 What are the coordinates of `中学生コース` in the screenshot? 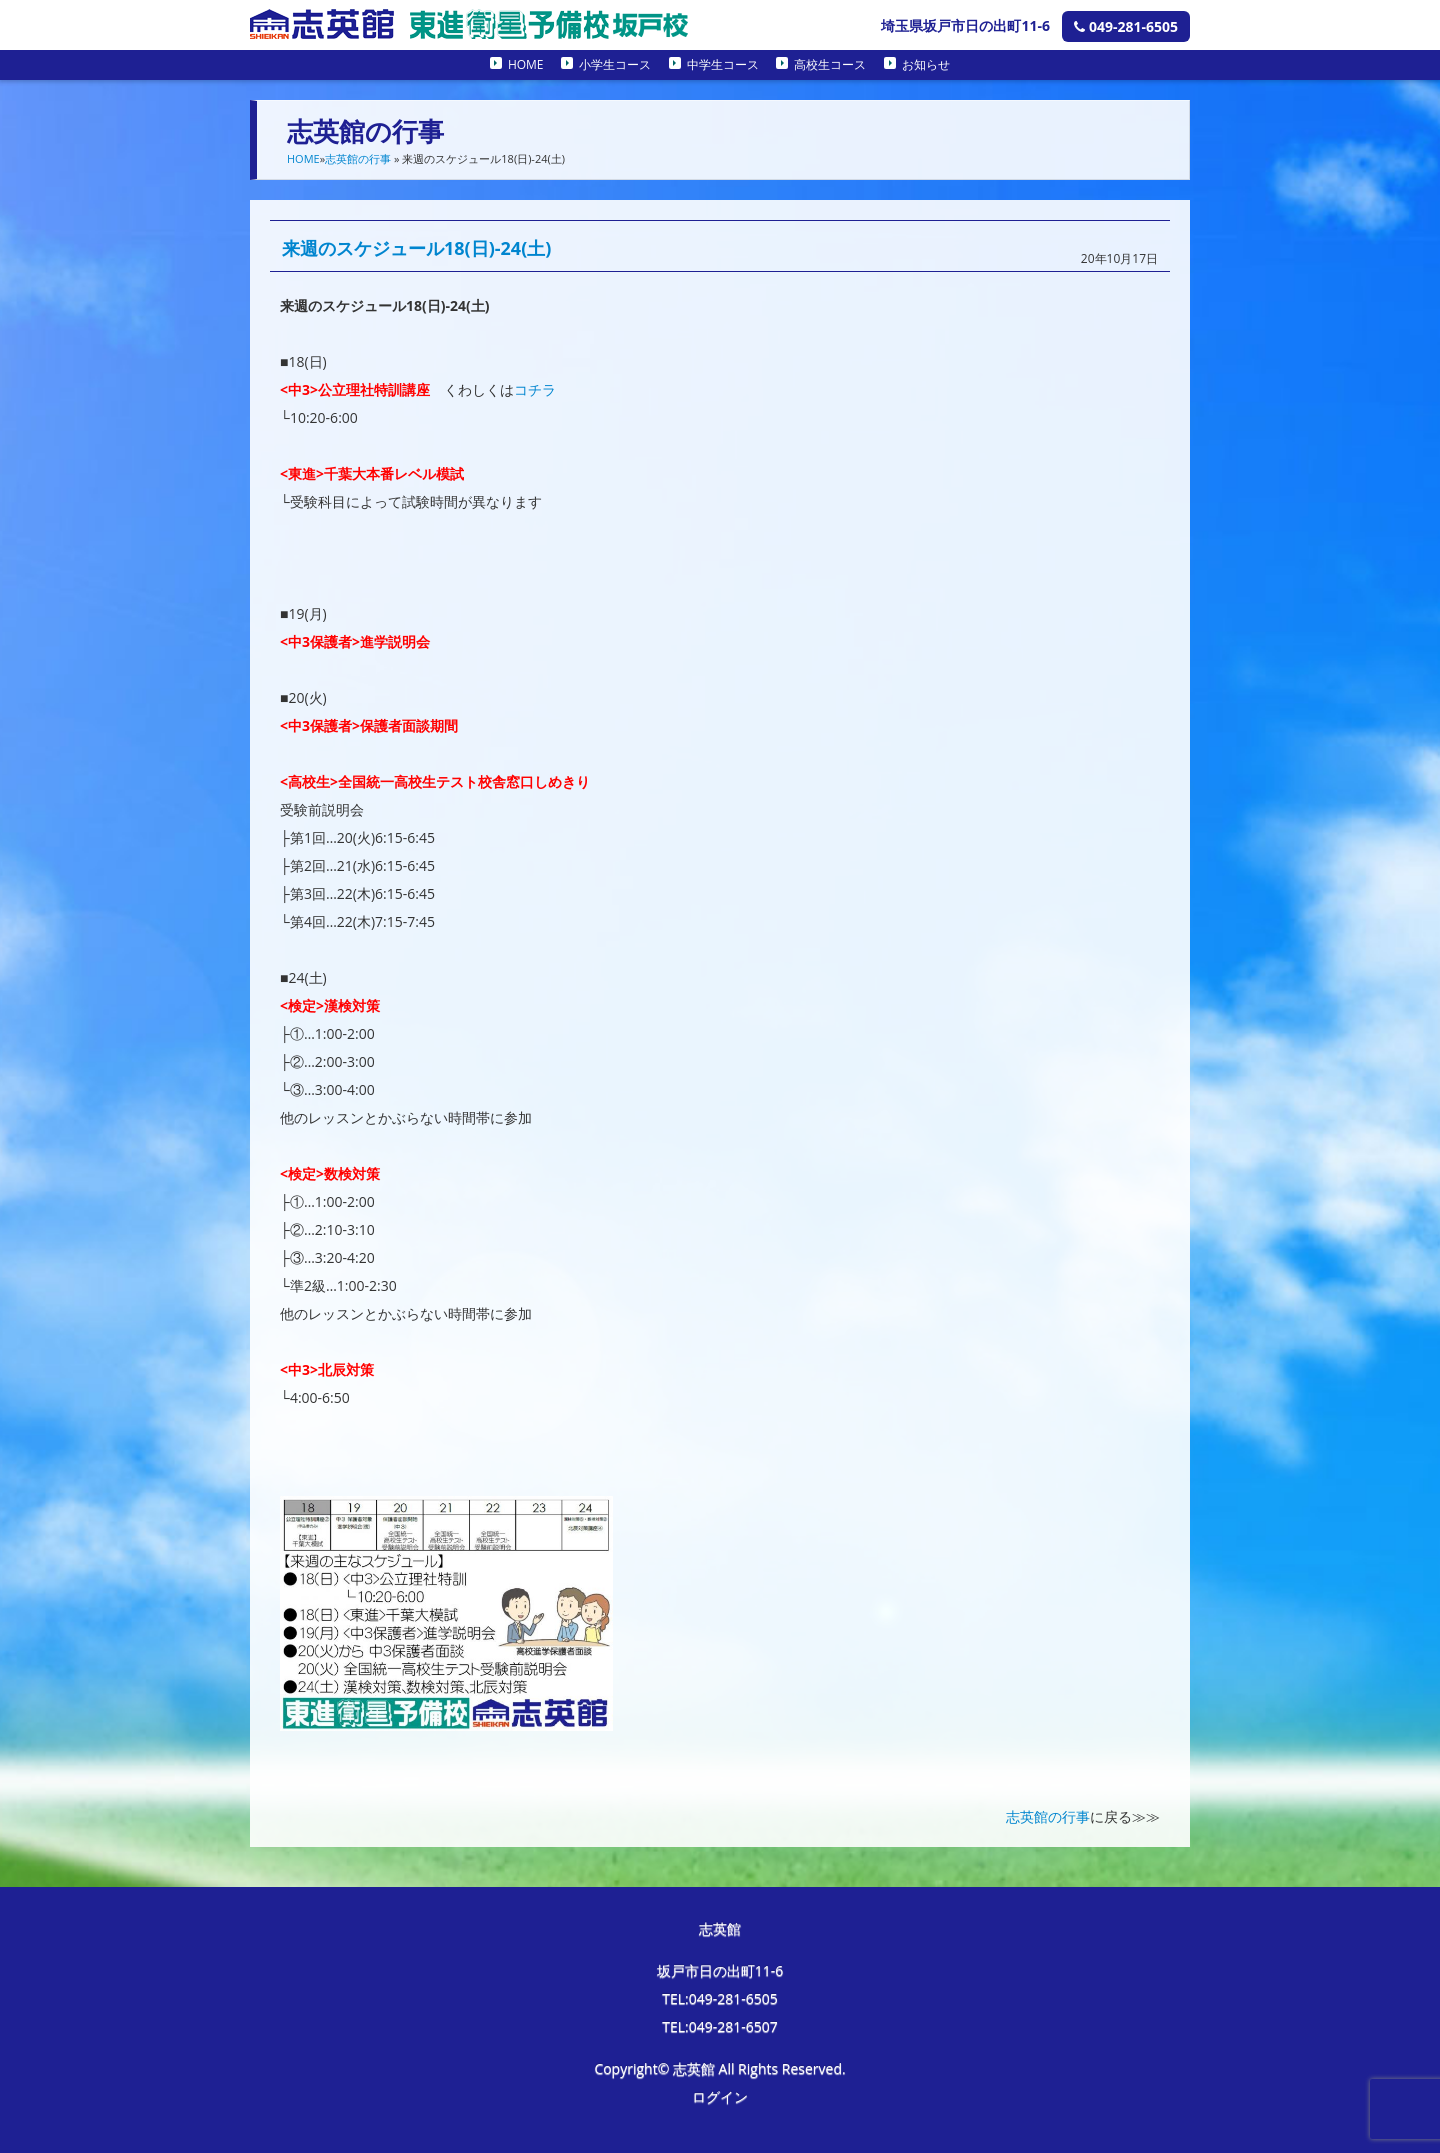 It's located at (723, 64).